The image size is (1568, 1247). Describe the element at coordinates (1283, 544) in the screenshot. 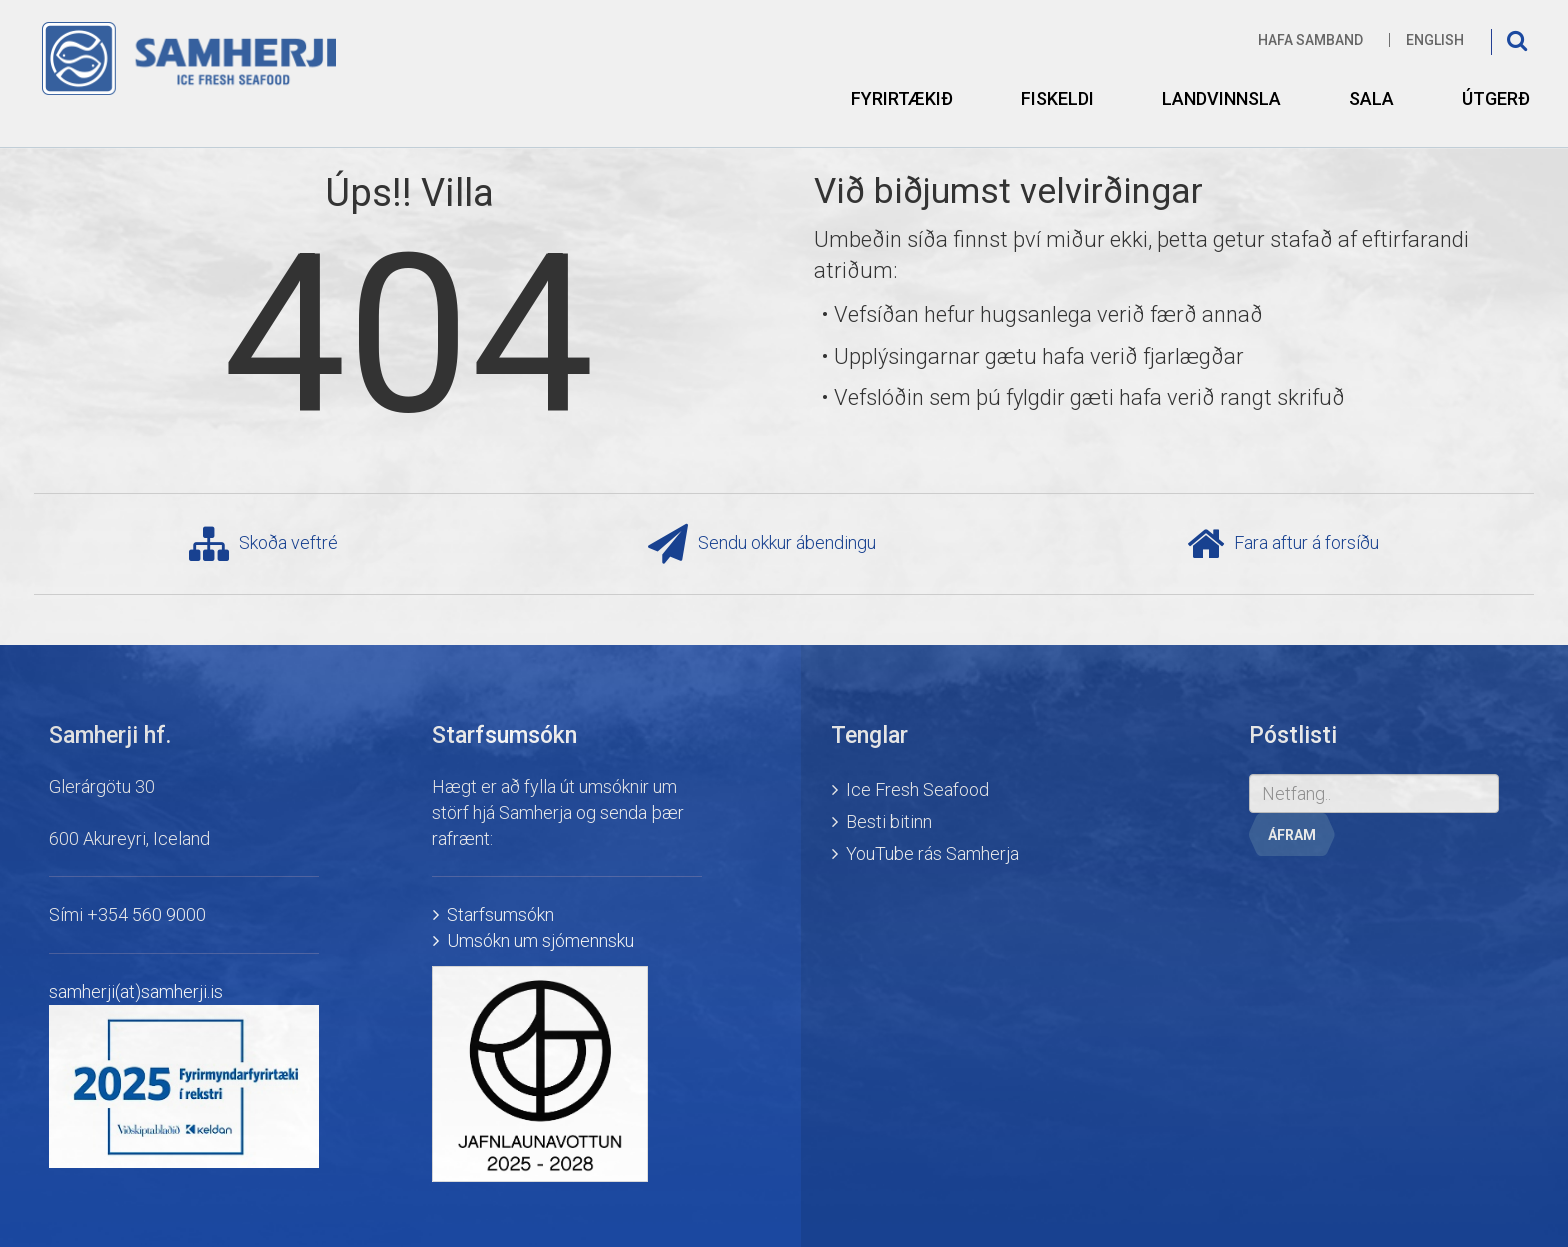

I see `Fara aftur á forsíðu` at that location.